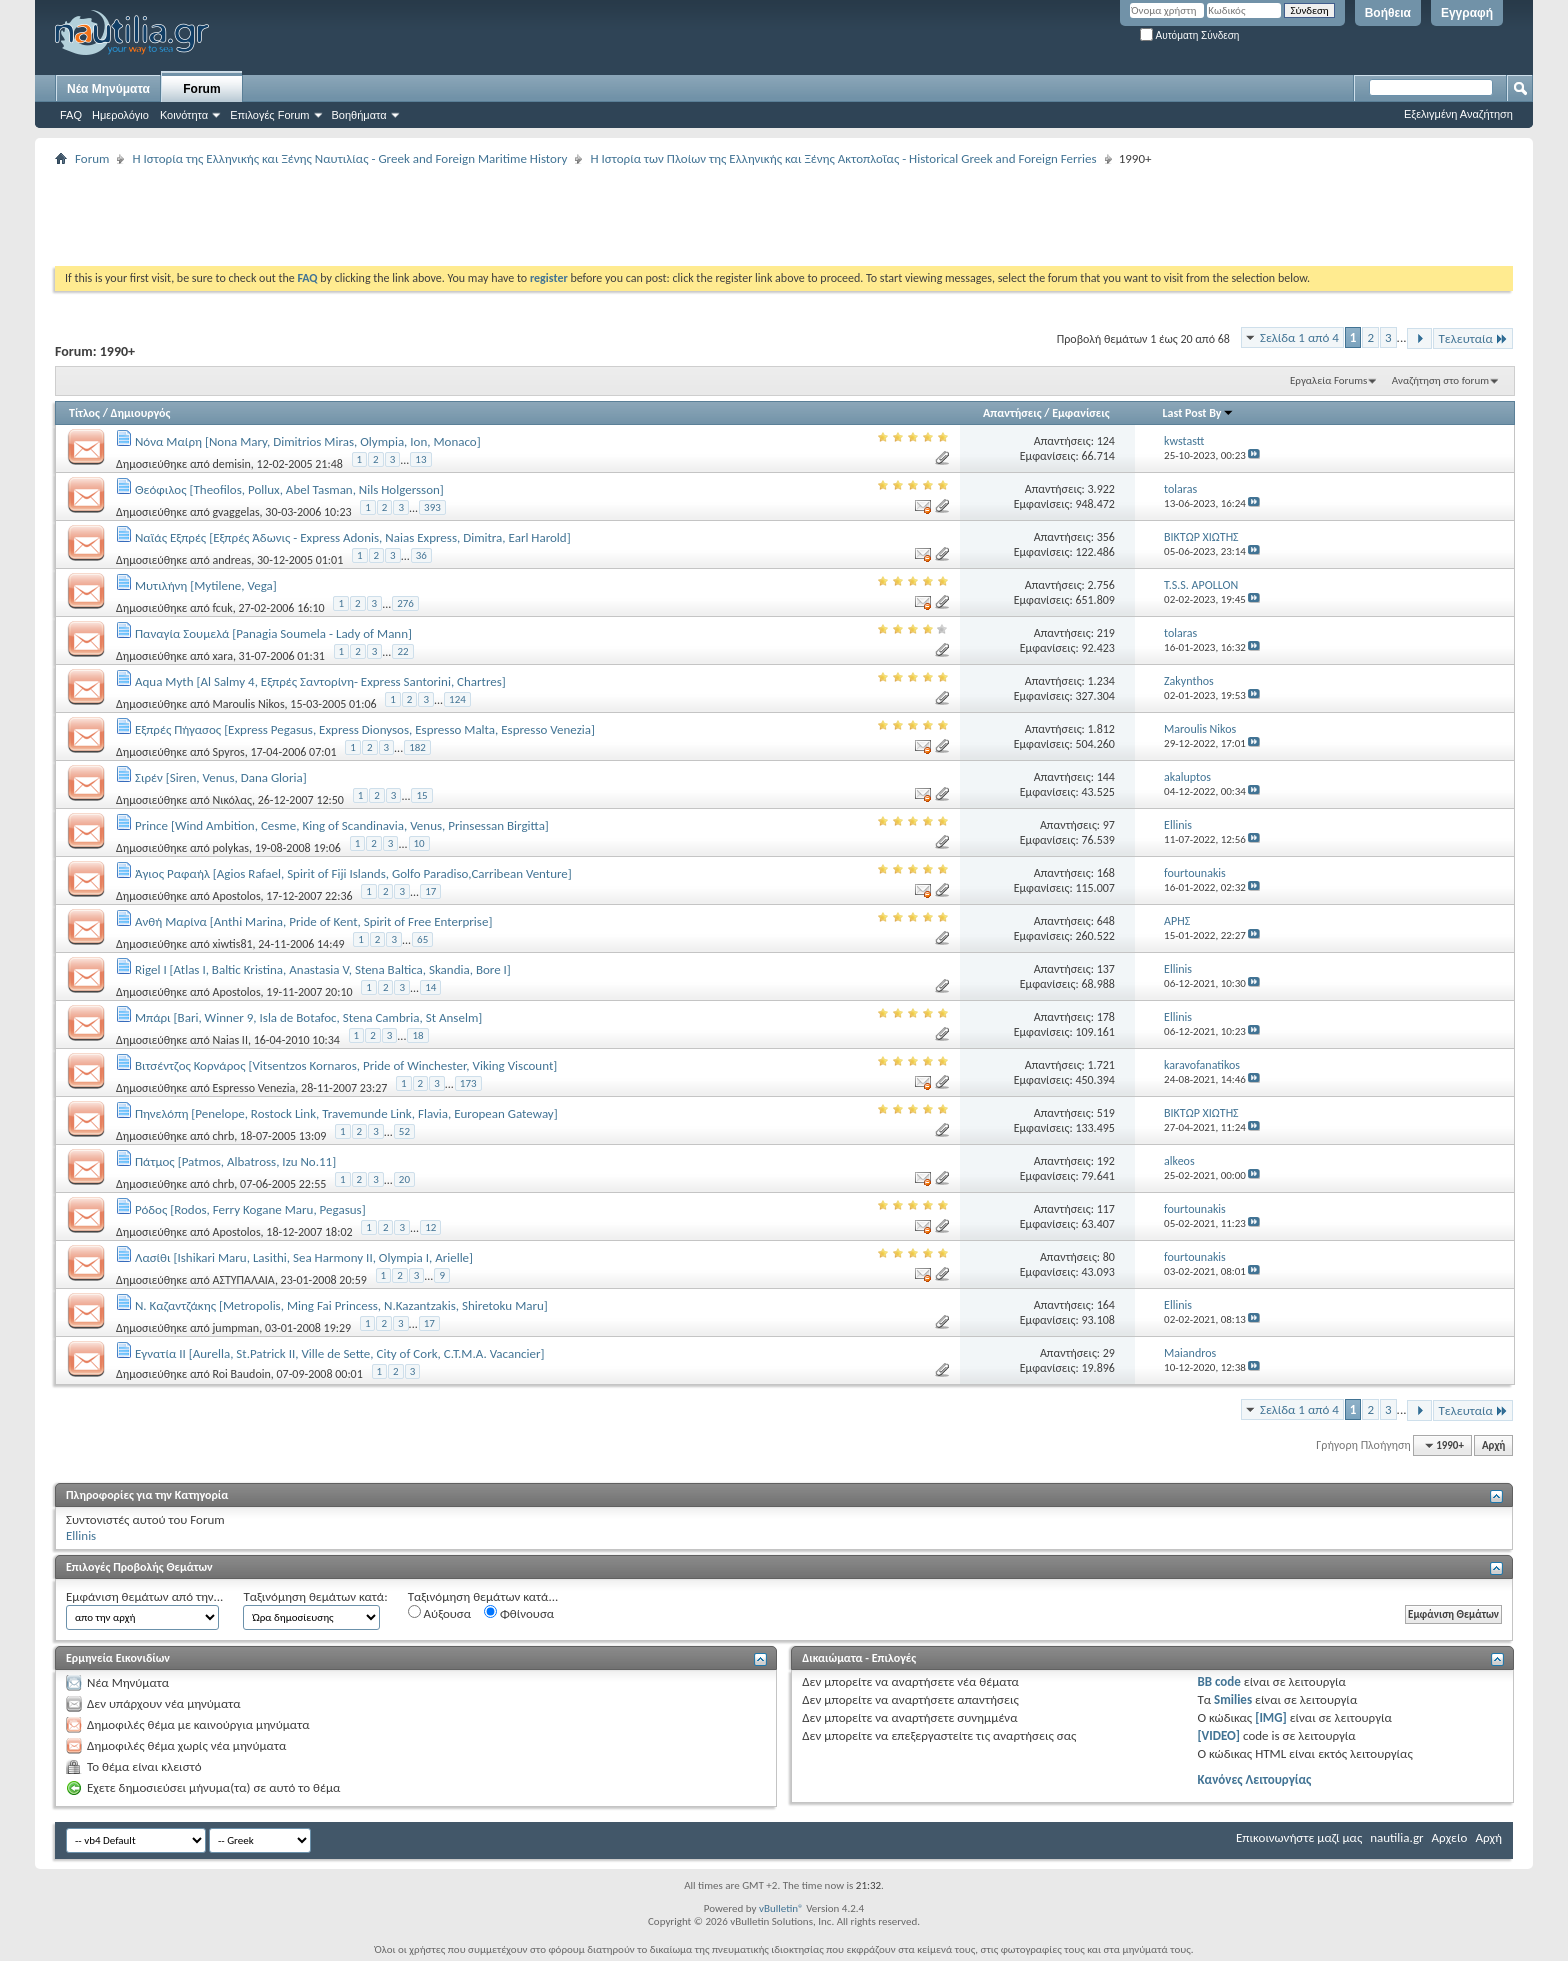 The image size is (1568, 1961). What do you see at coordinates (323, 969) in the screenshot?
I see `Rigel I [Atlas I, Baltic Kristina, Anastasia V, Stena Baltica, Skandia, Bore I]` at bounding box center [323, 969].